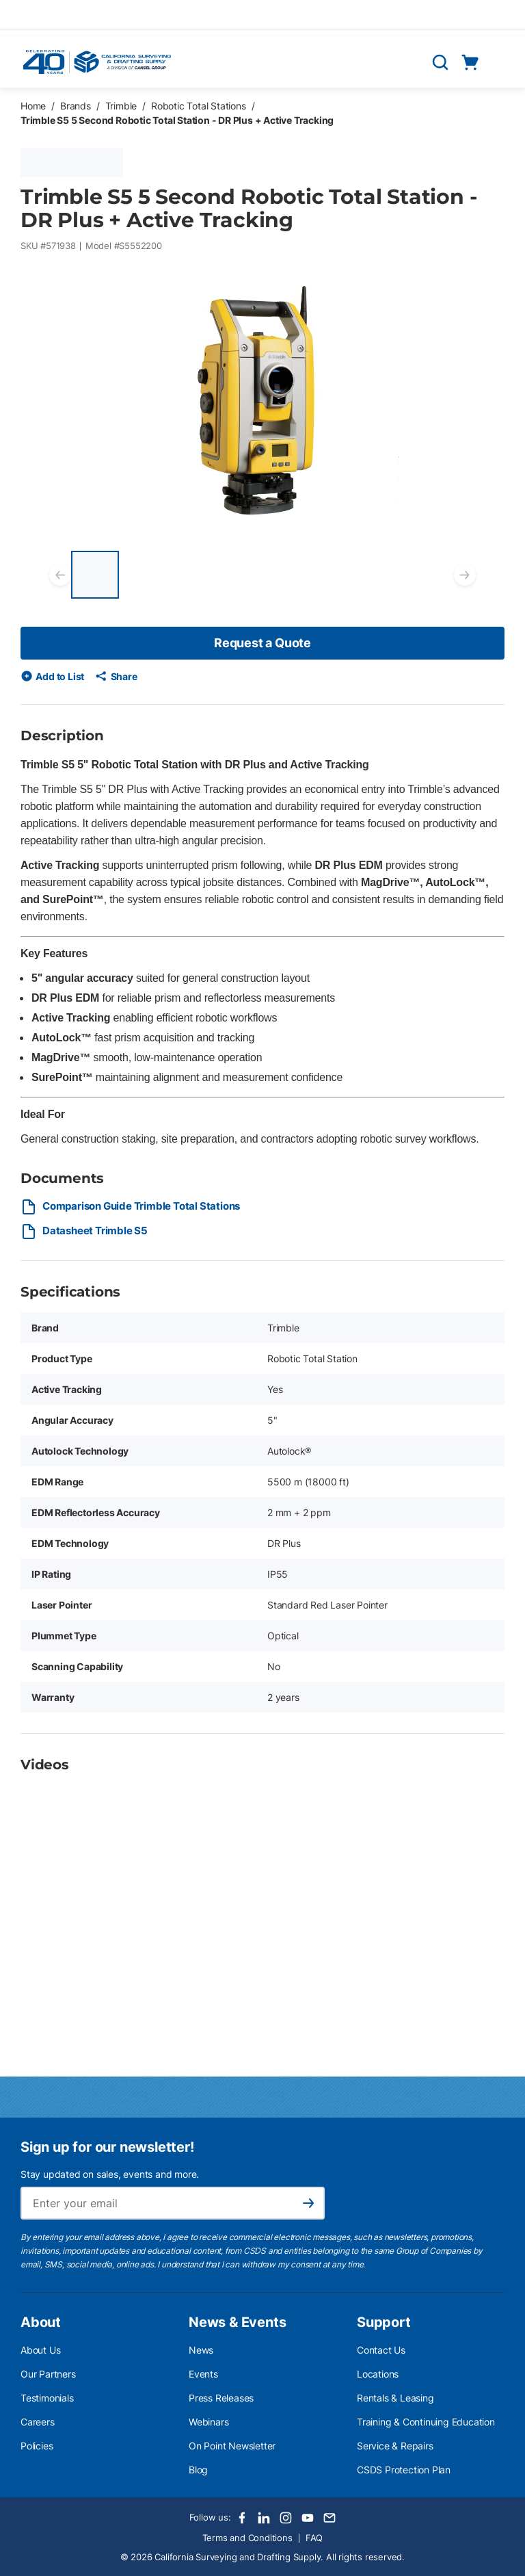 The height and width of the screenshot is (2576, 525). I want to click on Stay updated on sales, events and more., so click(110, 2174).